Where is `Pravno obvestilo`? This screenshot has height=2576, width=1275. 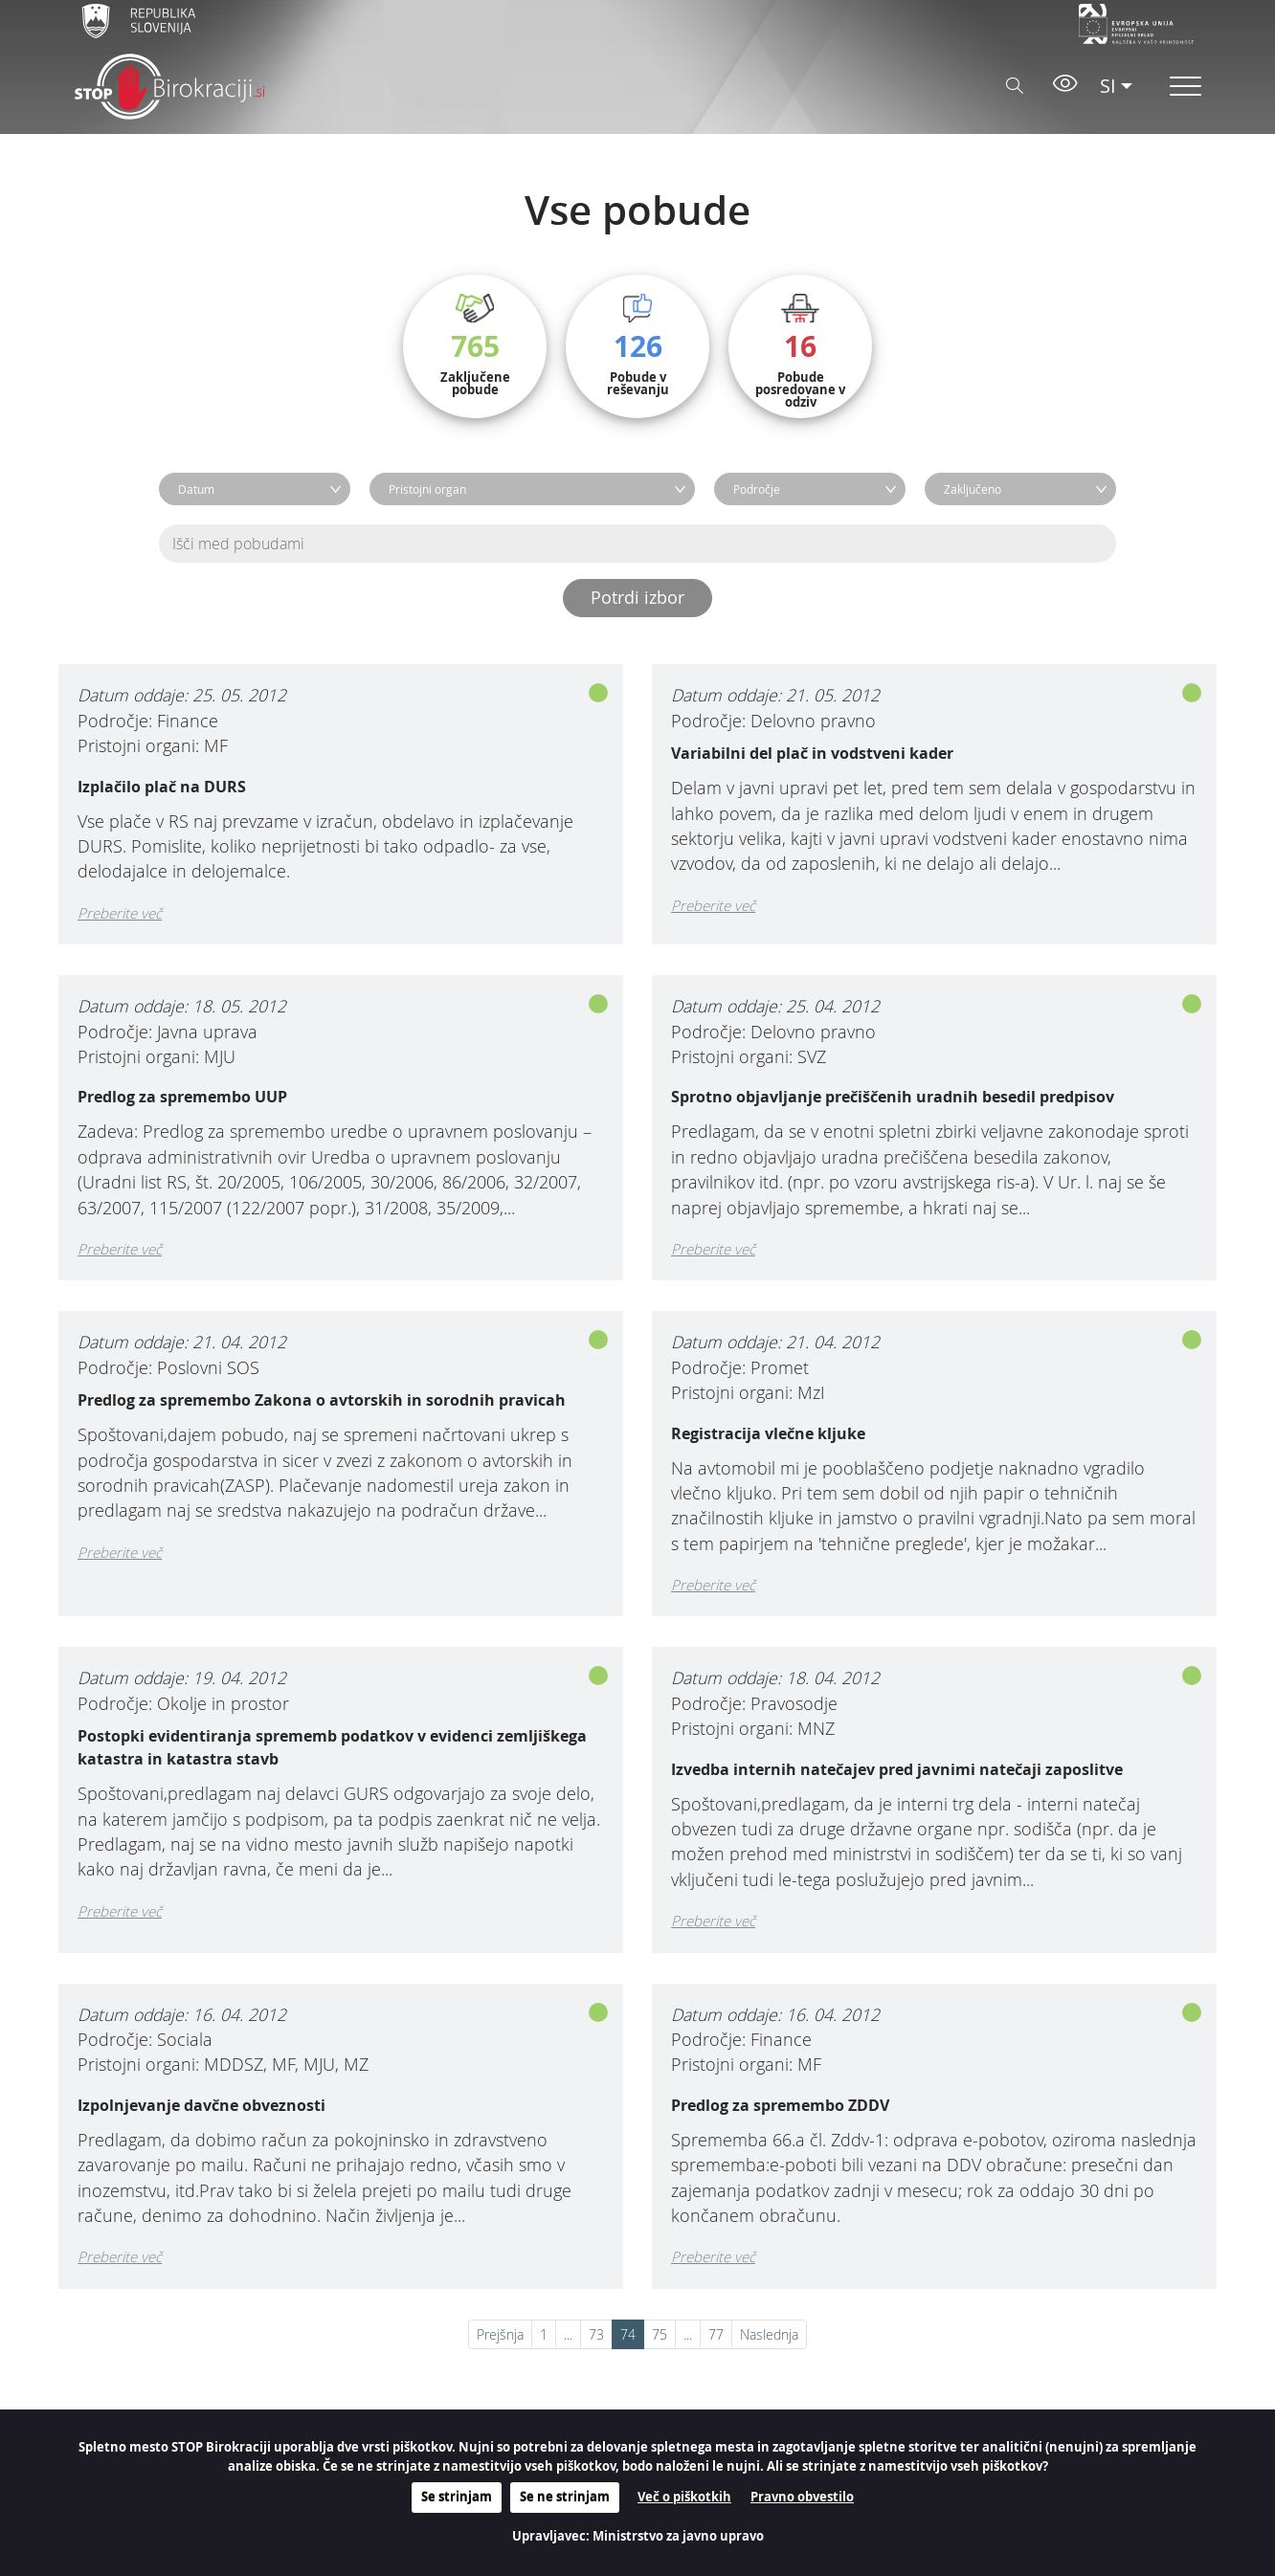
Pravno obvestilo is located at coordinates (802, 2496).